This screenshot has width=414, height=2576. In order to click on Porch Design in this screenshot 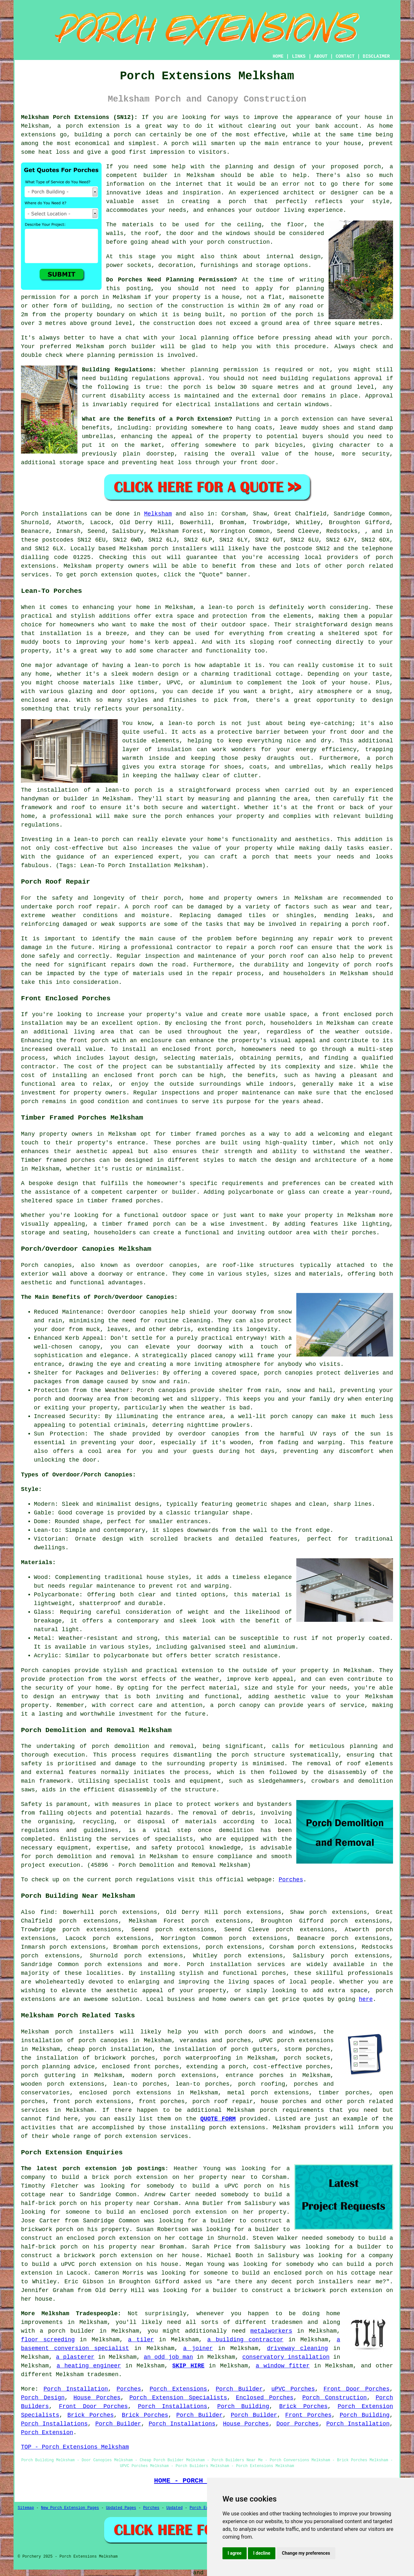, I will do `click(42, 2398)`.